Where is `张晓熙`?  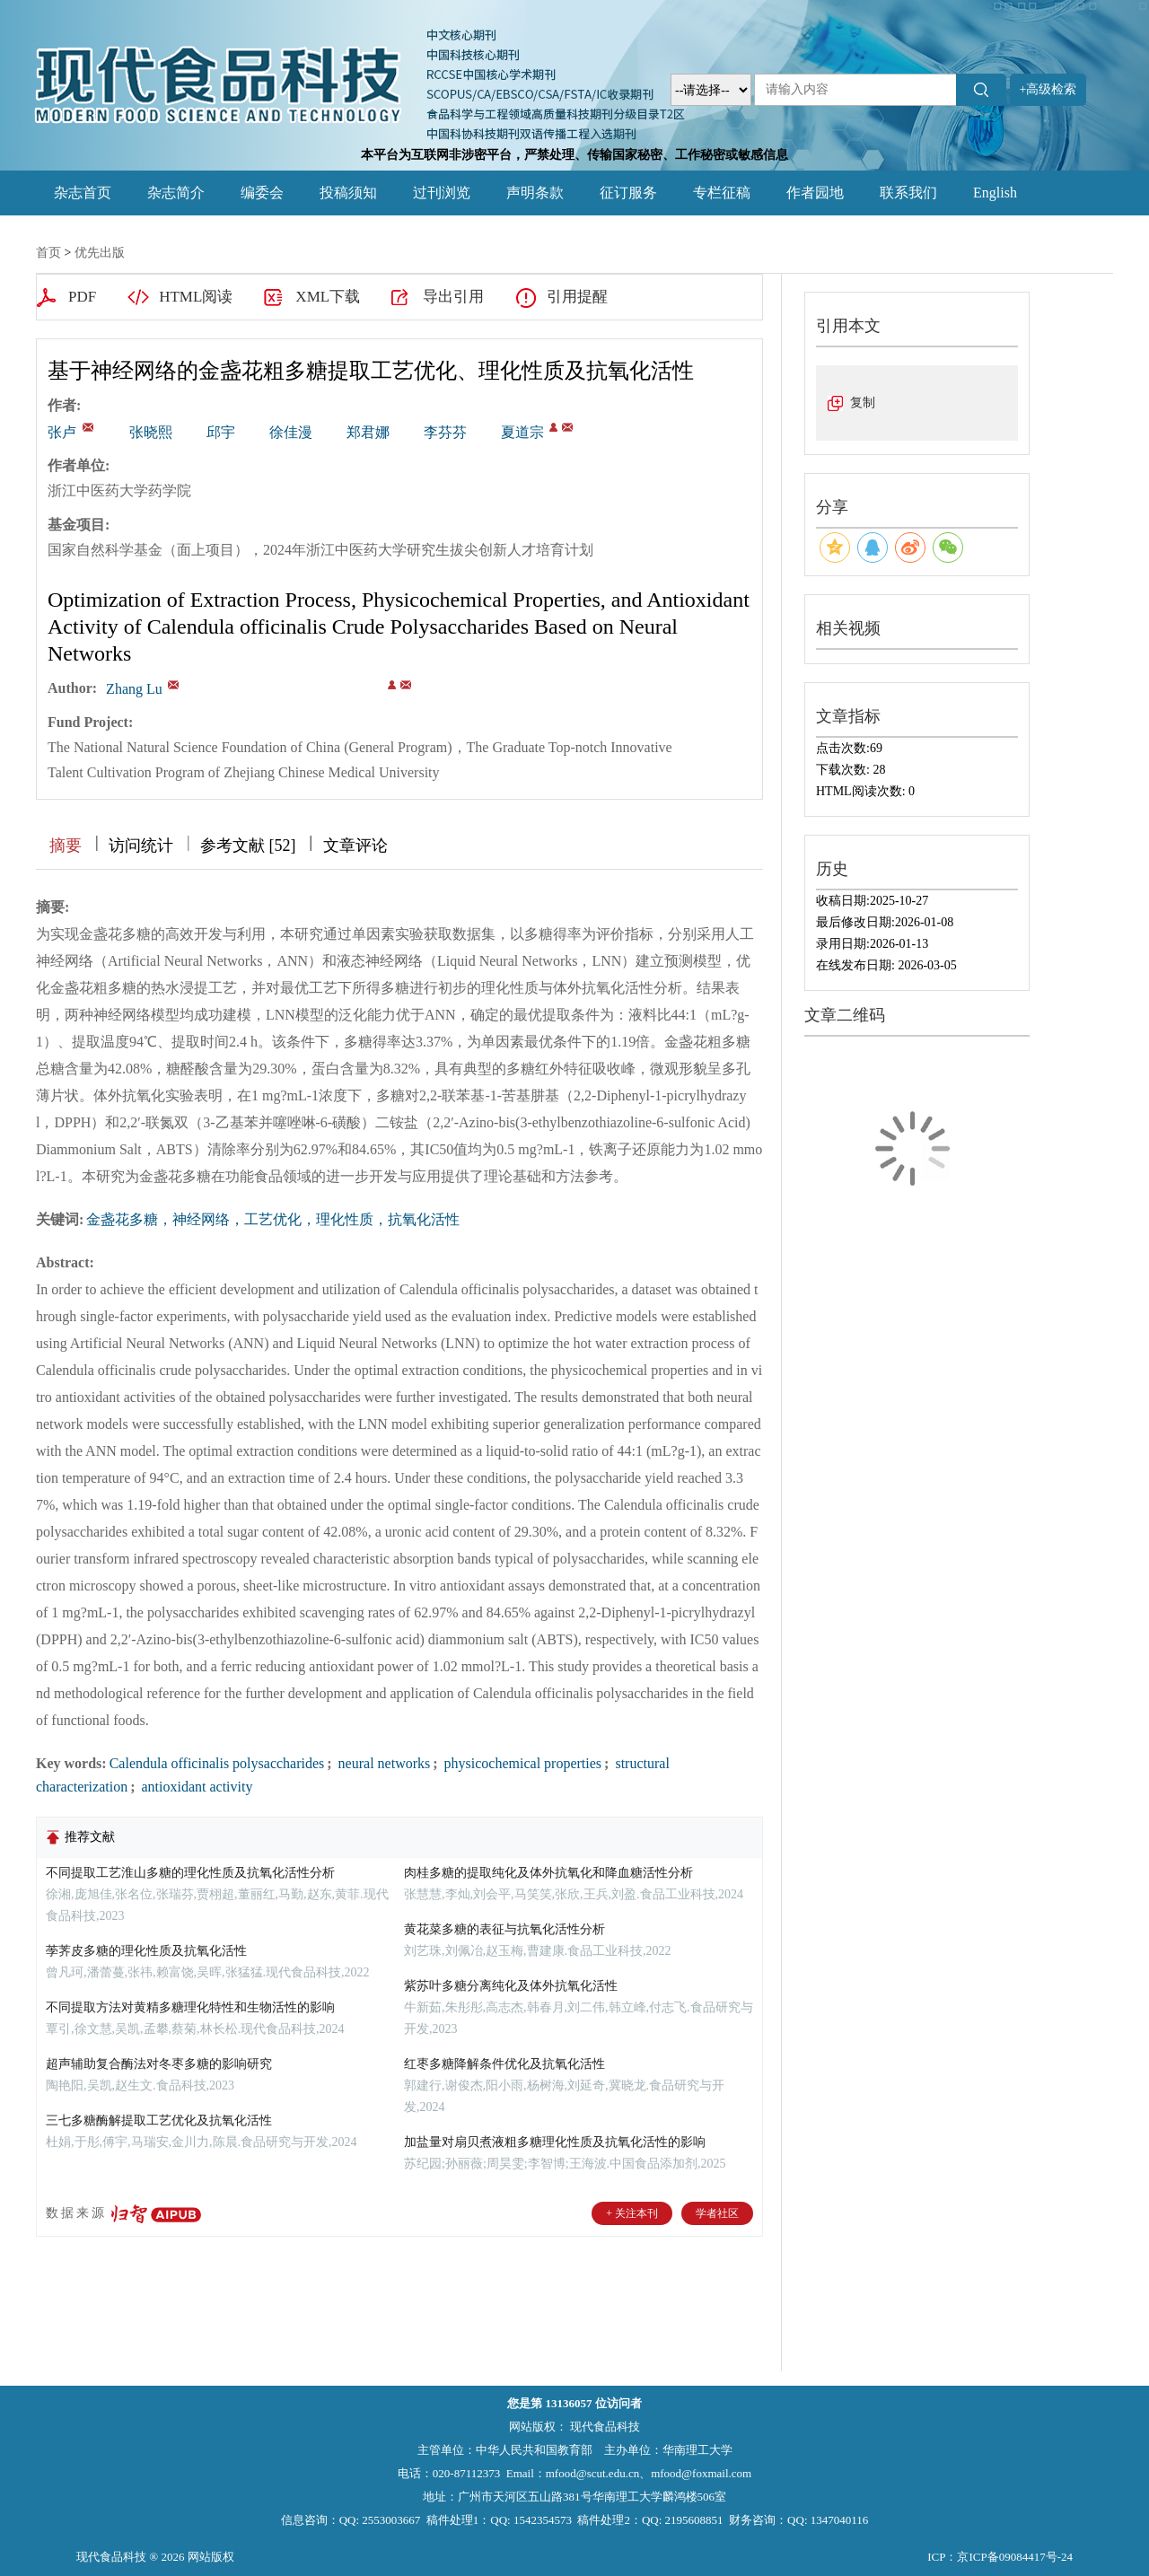
张晓熙 is located at coordinates (150, 432).